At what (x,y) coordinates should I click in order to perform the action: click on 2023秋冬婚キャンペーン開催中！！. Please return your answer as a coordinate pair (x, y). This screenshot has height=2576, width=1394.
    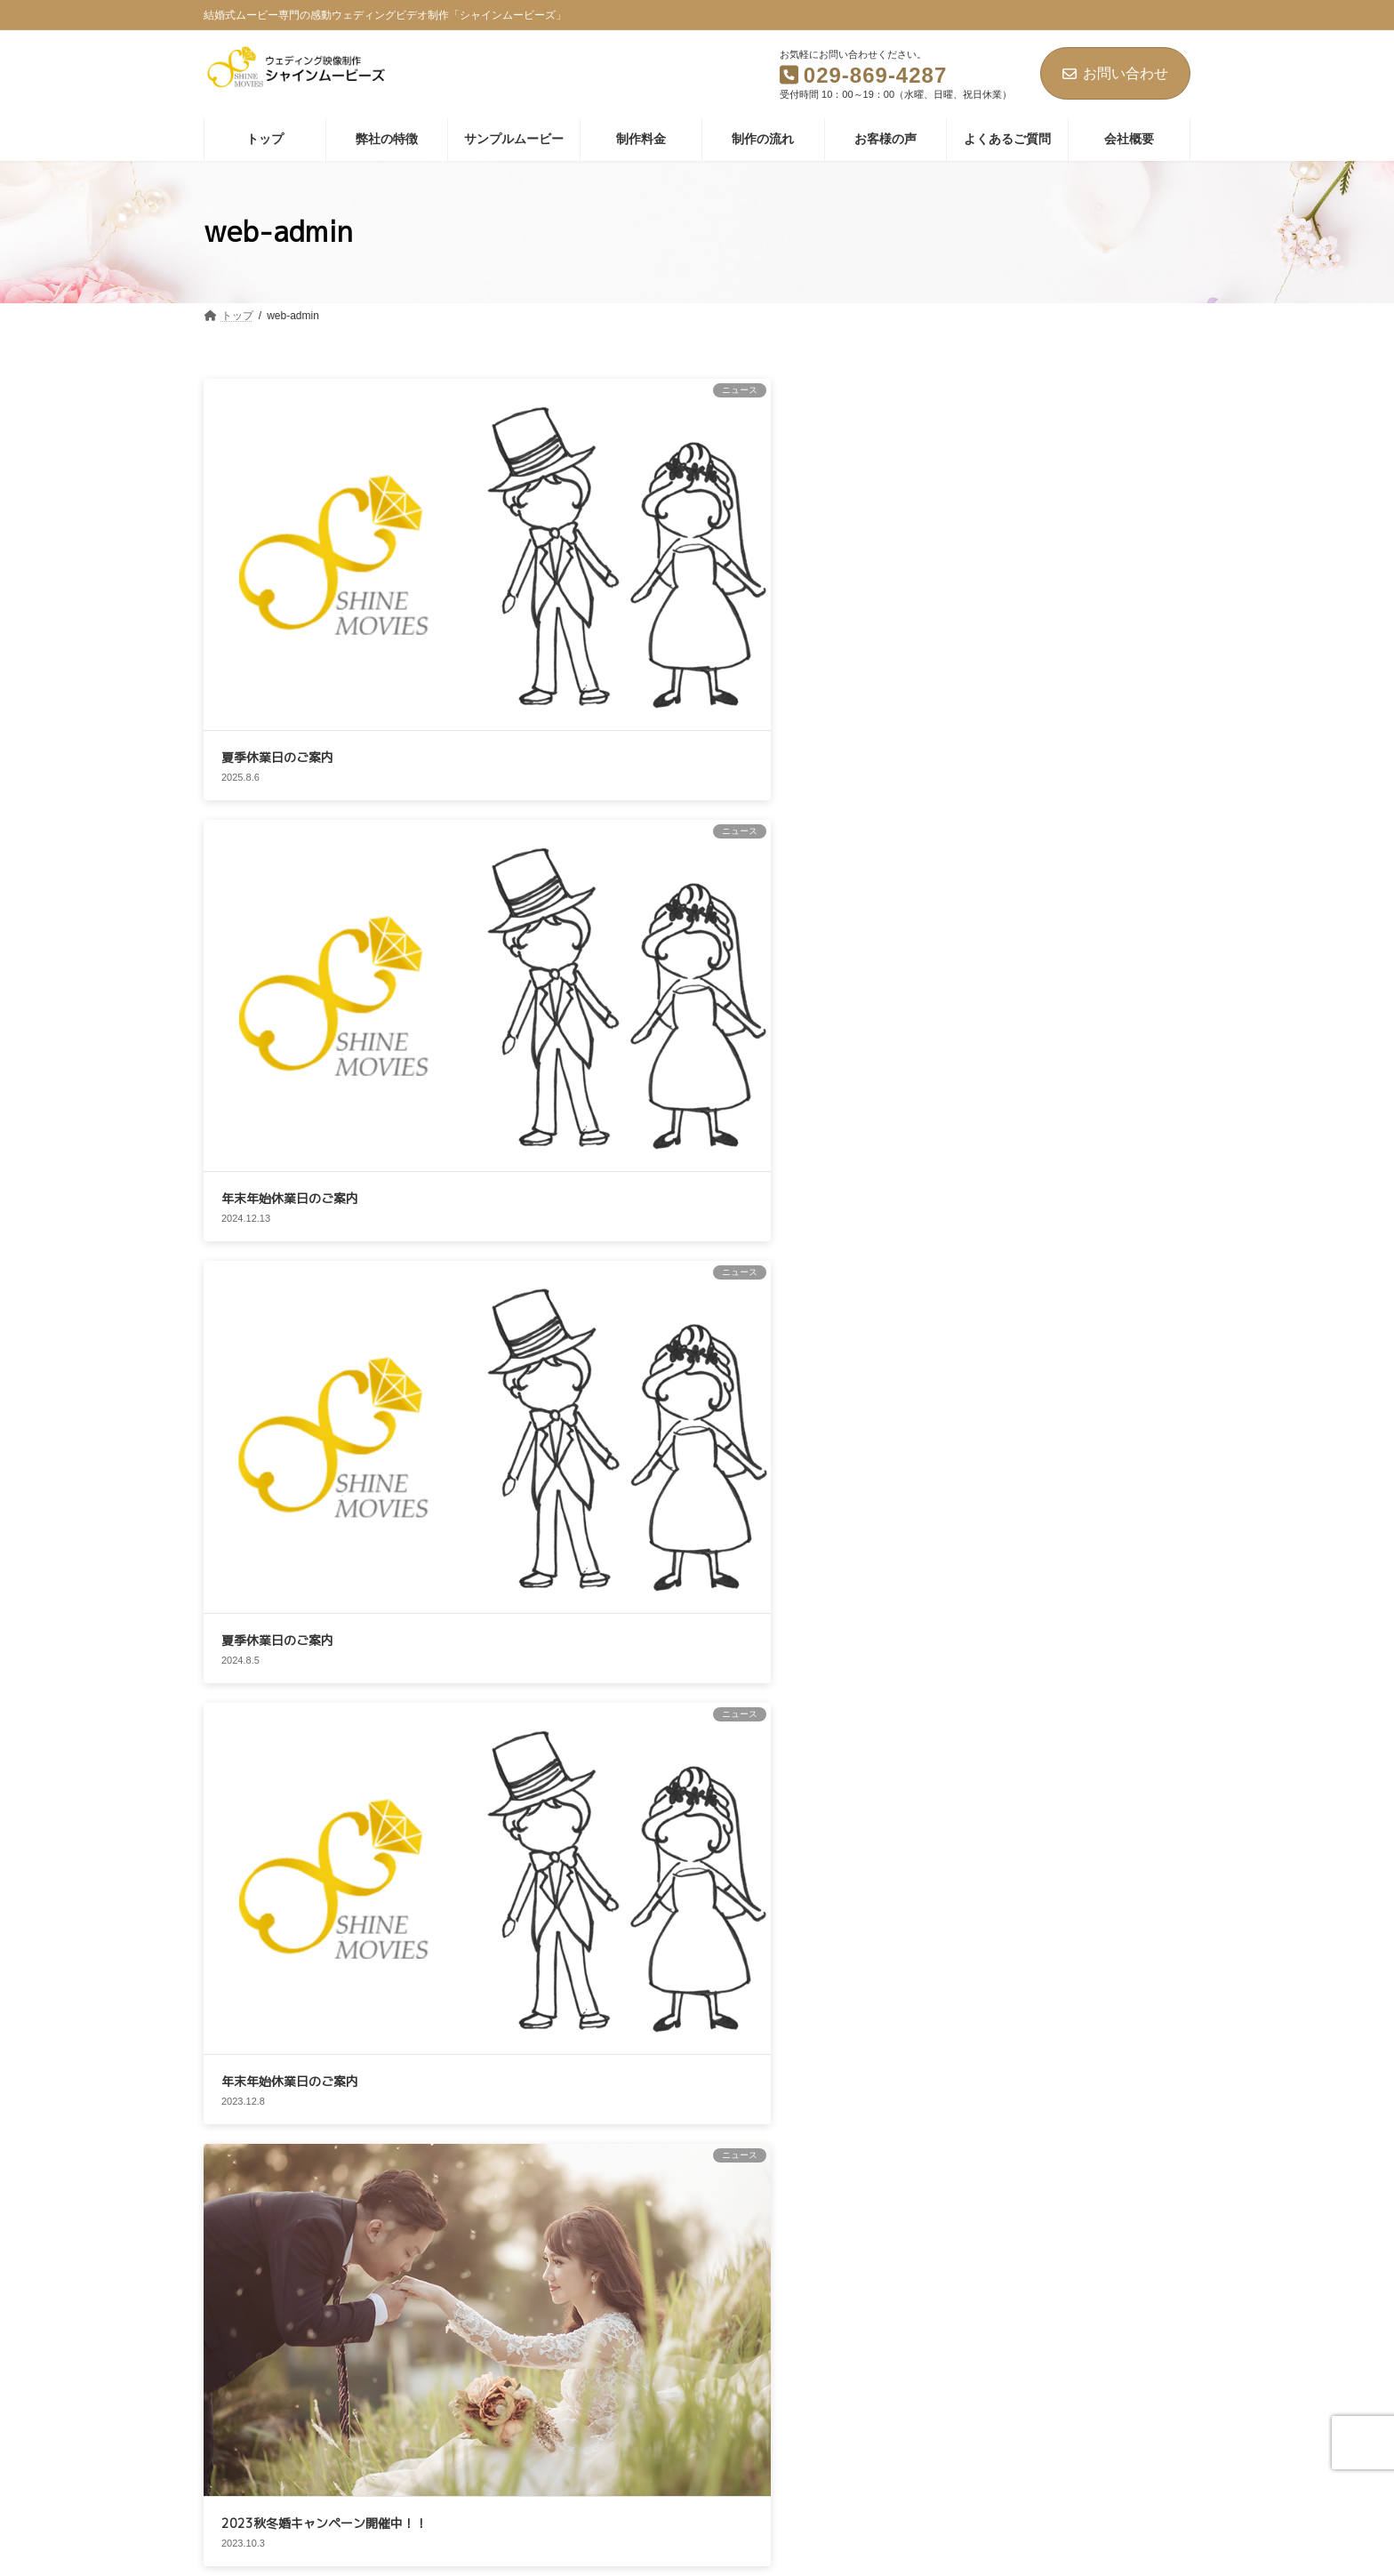
    Looking at the image, I should click on (1105, 805).